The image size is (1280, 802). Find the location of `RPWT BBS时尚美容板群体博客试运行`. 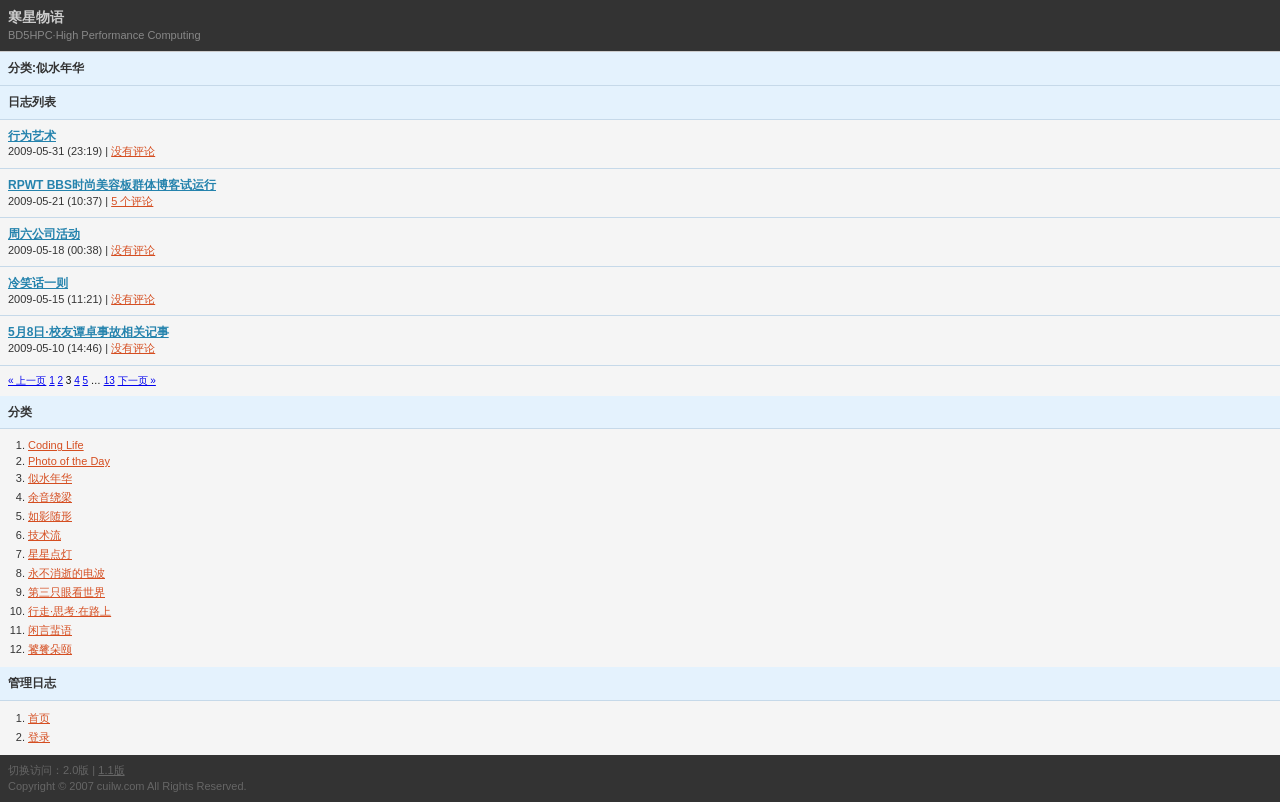

RPWT BBS时尚美容板群体博客试运行 is located at coordinates (112, 185).